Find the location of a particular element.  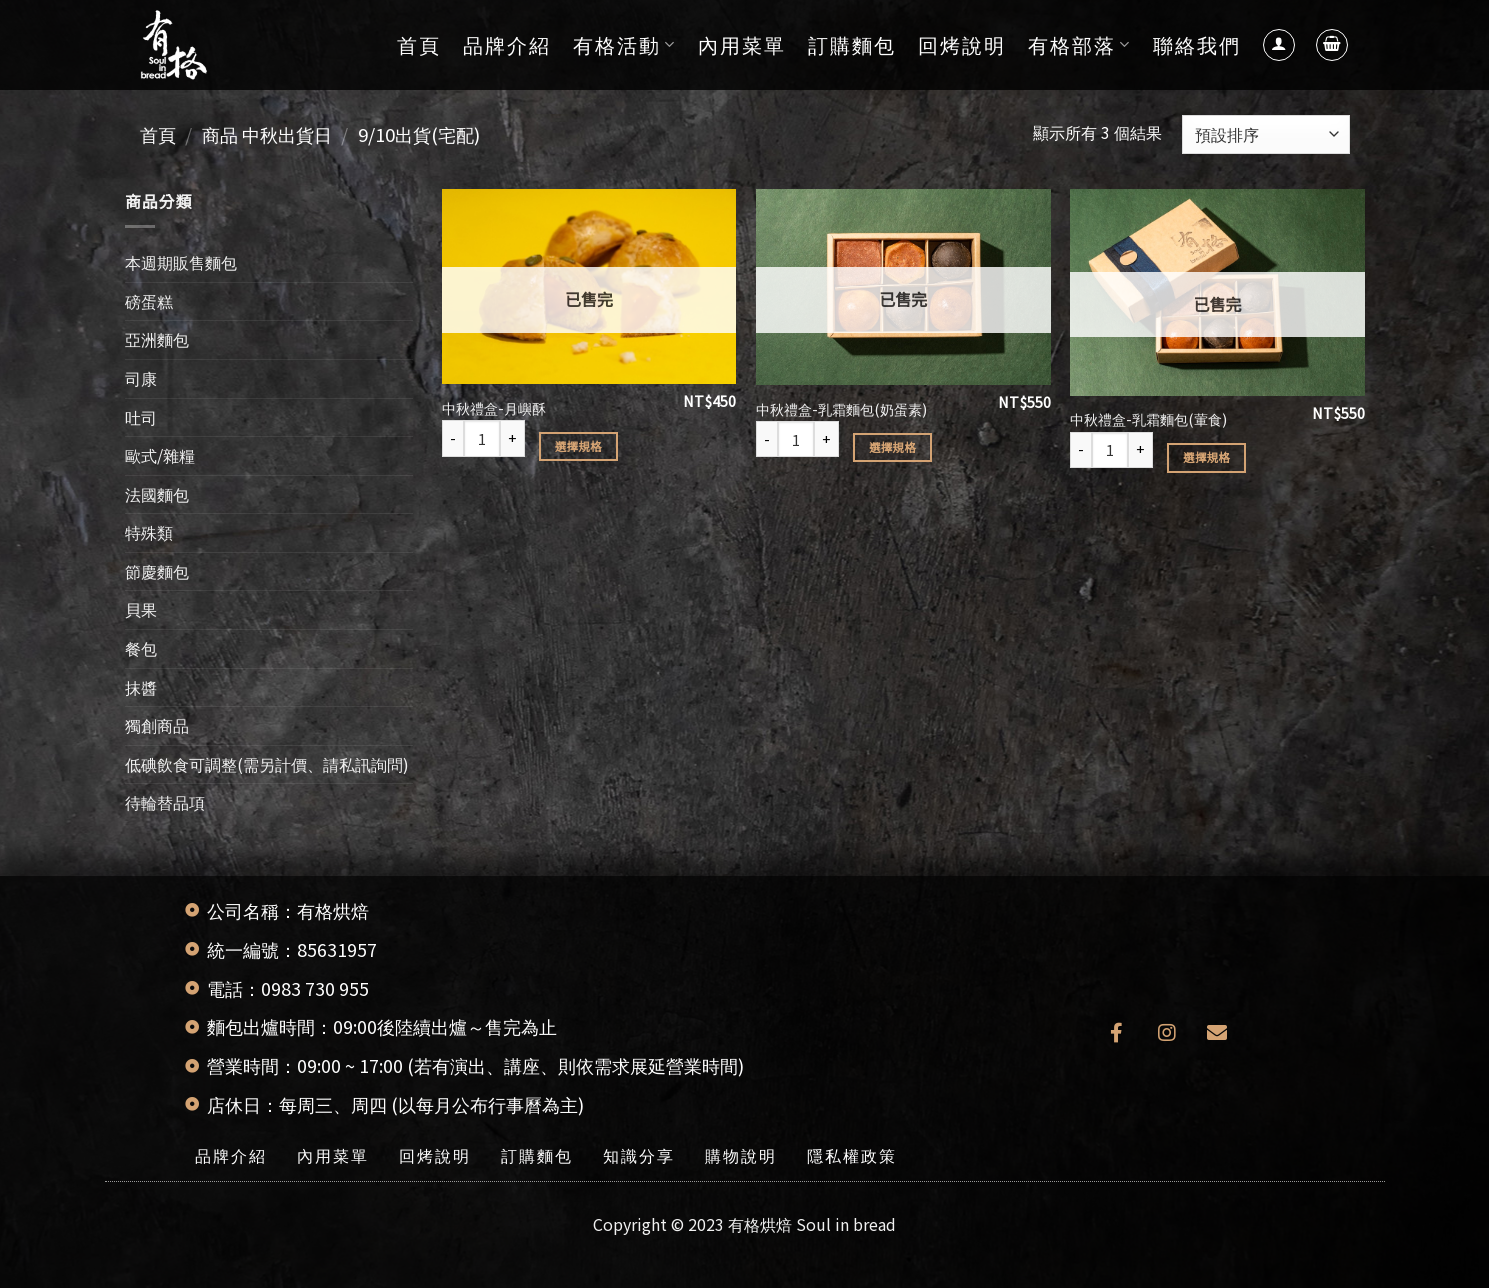

訂購麵包 is located at coordinates (852, 44).